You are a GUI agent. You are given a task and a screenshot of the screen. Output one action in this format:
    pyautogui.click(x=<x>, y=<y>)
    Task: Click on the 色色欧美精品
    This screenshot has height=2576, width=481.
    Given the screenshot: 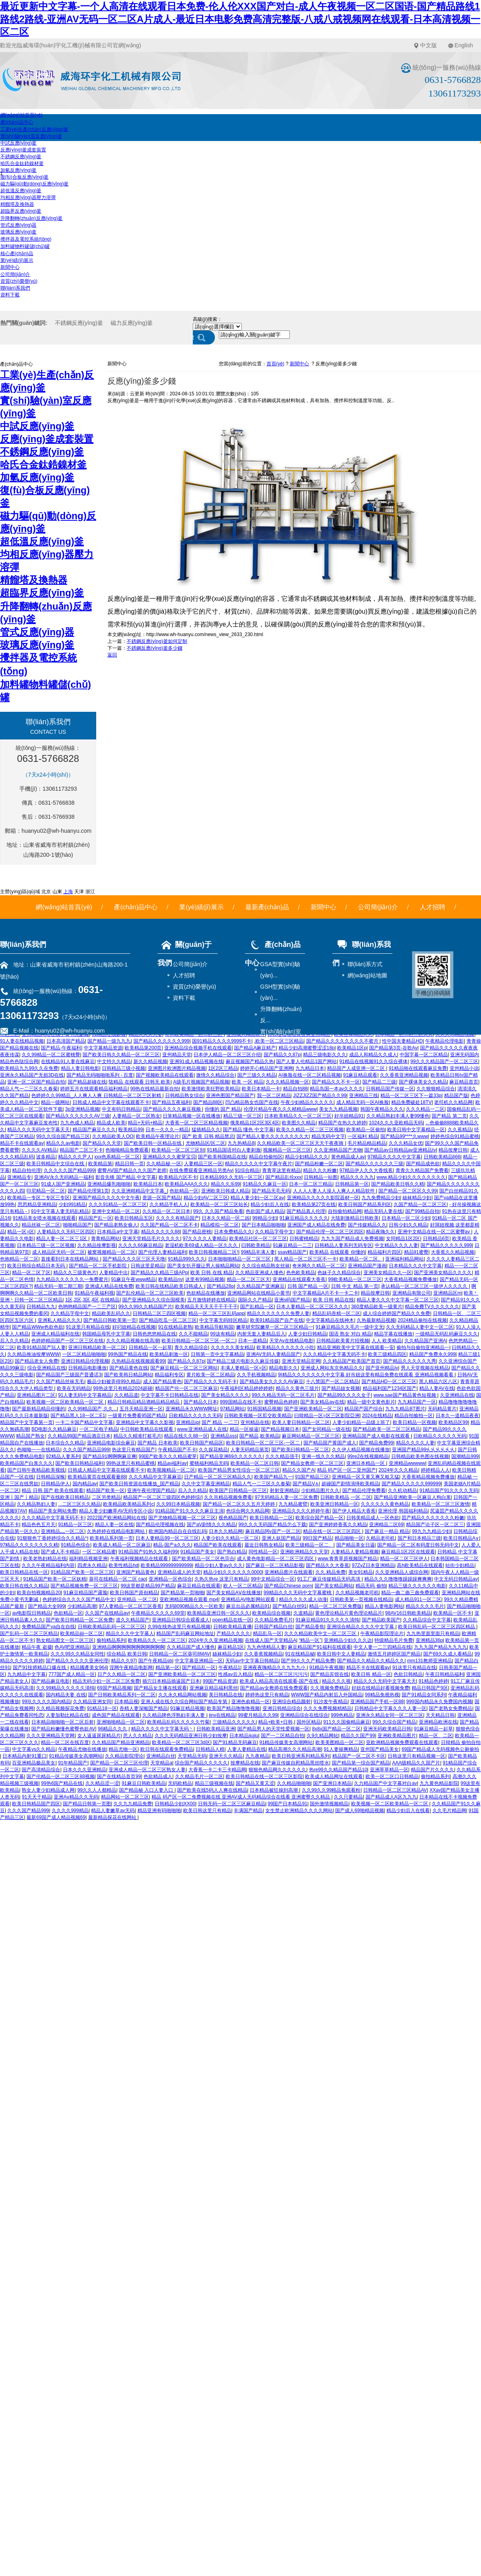 What is the action you would take?
    pyautogui.click(x=300, y=1272)
    